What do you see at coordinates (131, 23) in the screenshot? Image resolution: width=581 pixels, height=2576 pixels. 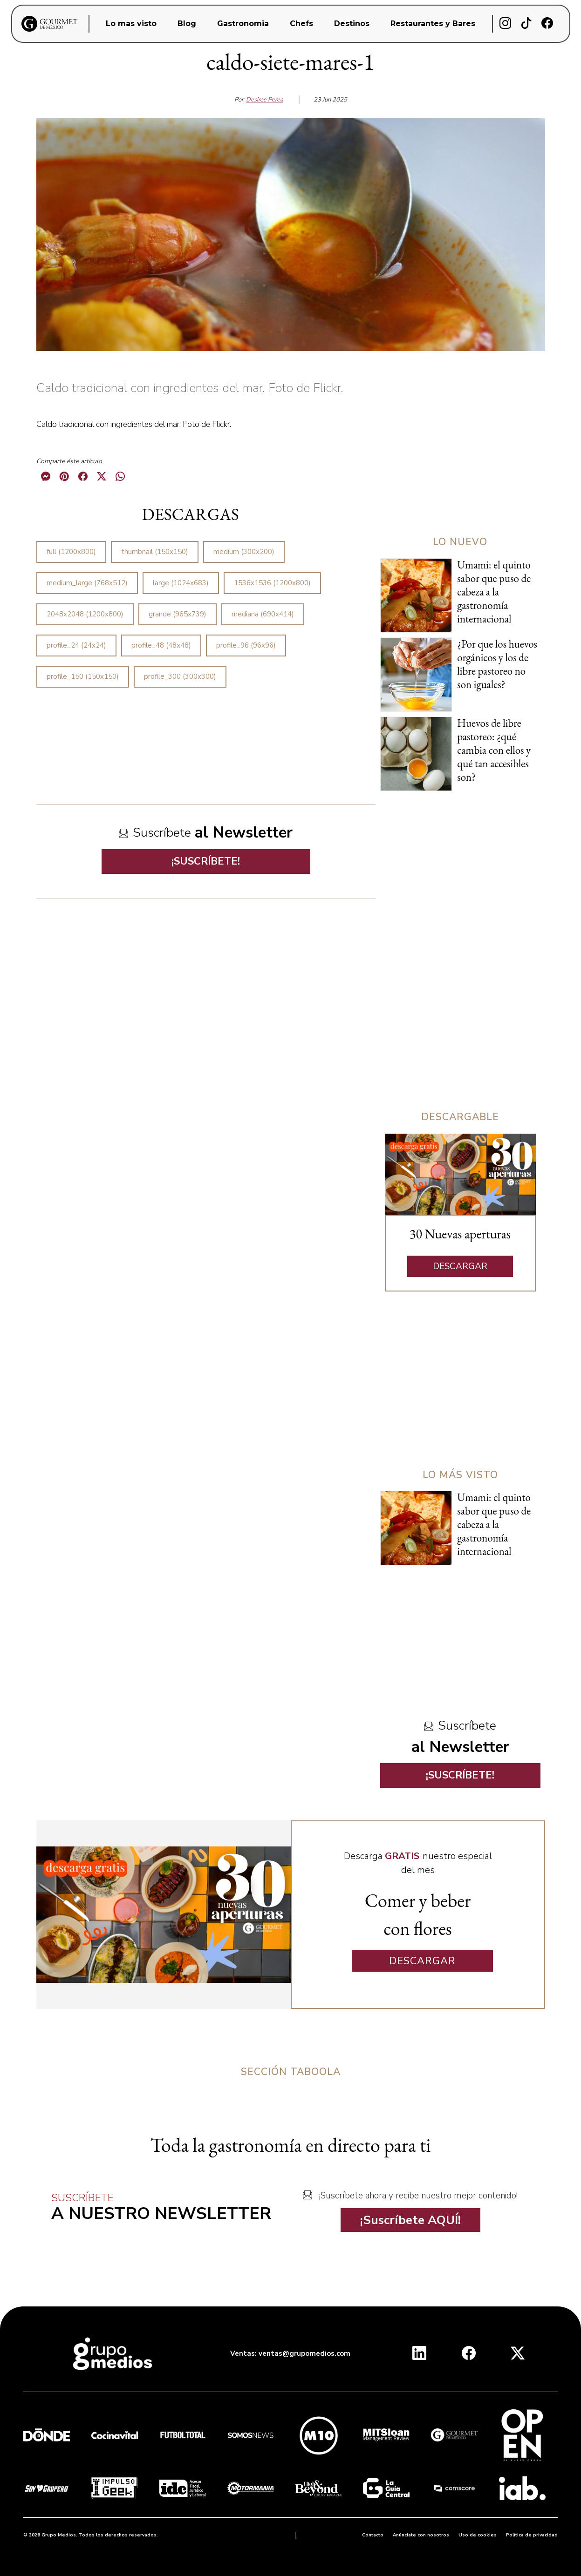 I see `Lo mas visto` at bounding box center [131, 23].